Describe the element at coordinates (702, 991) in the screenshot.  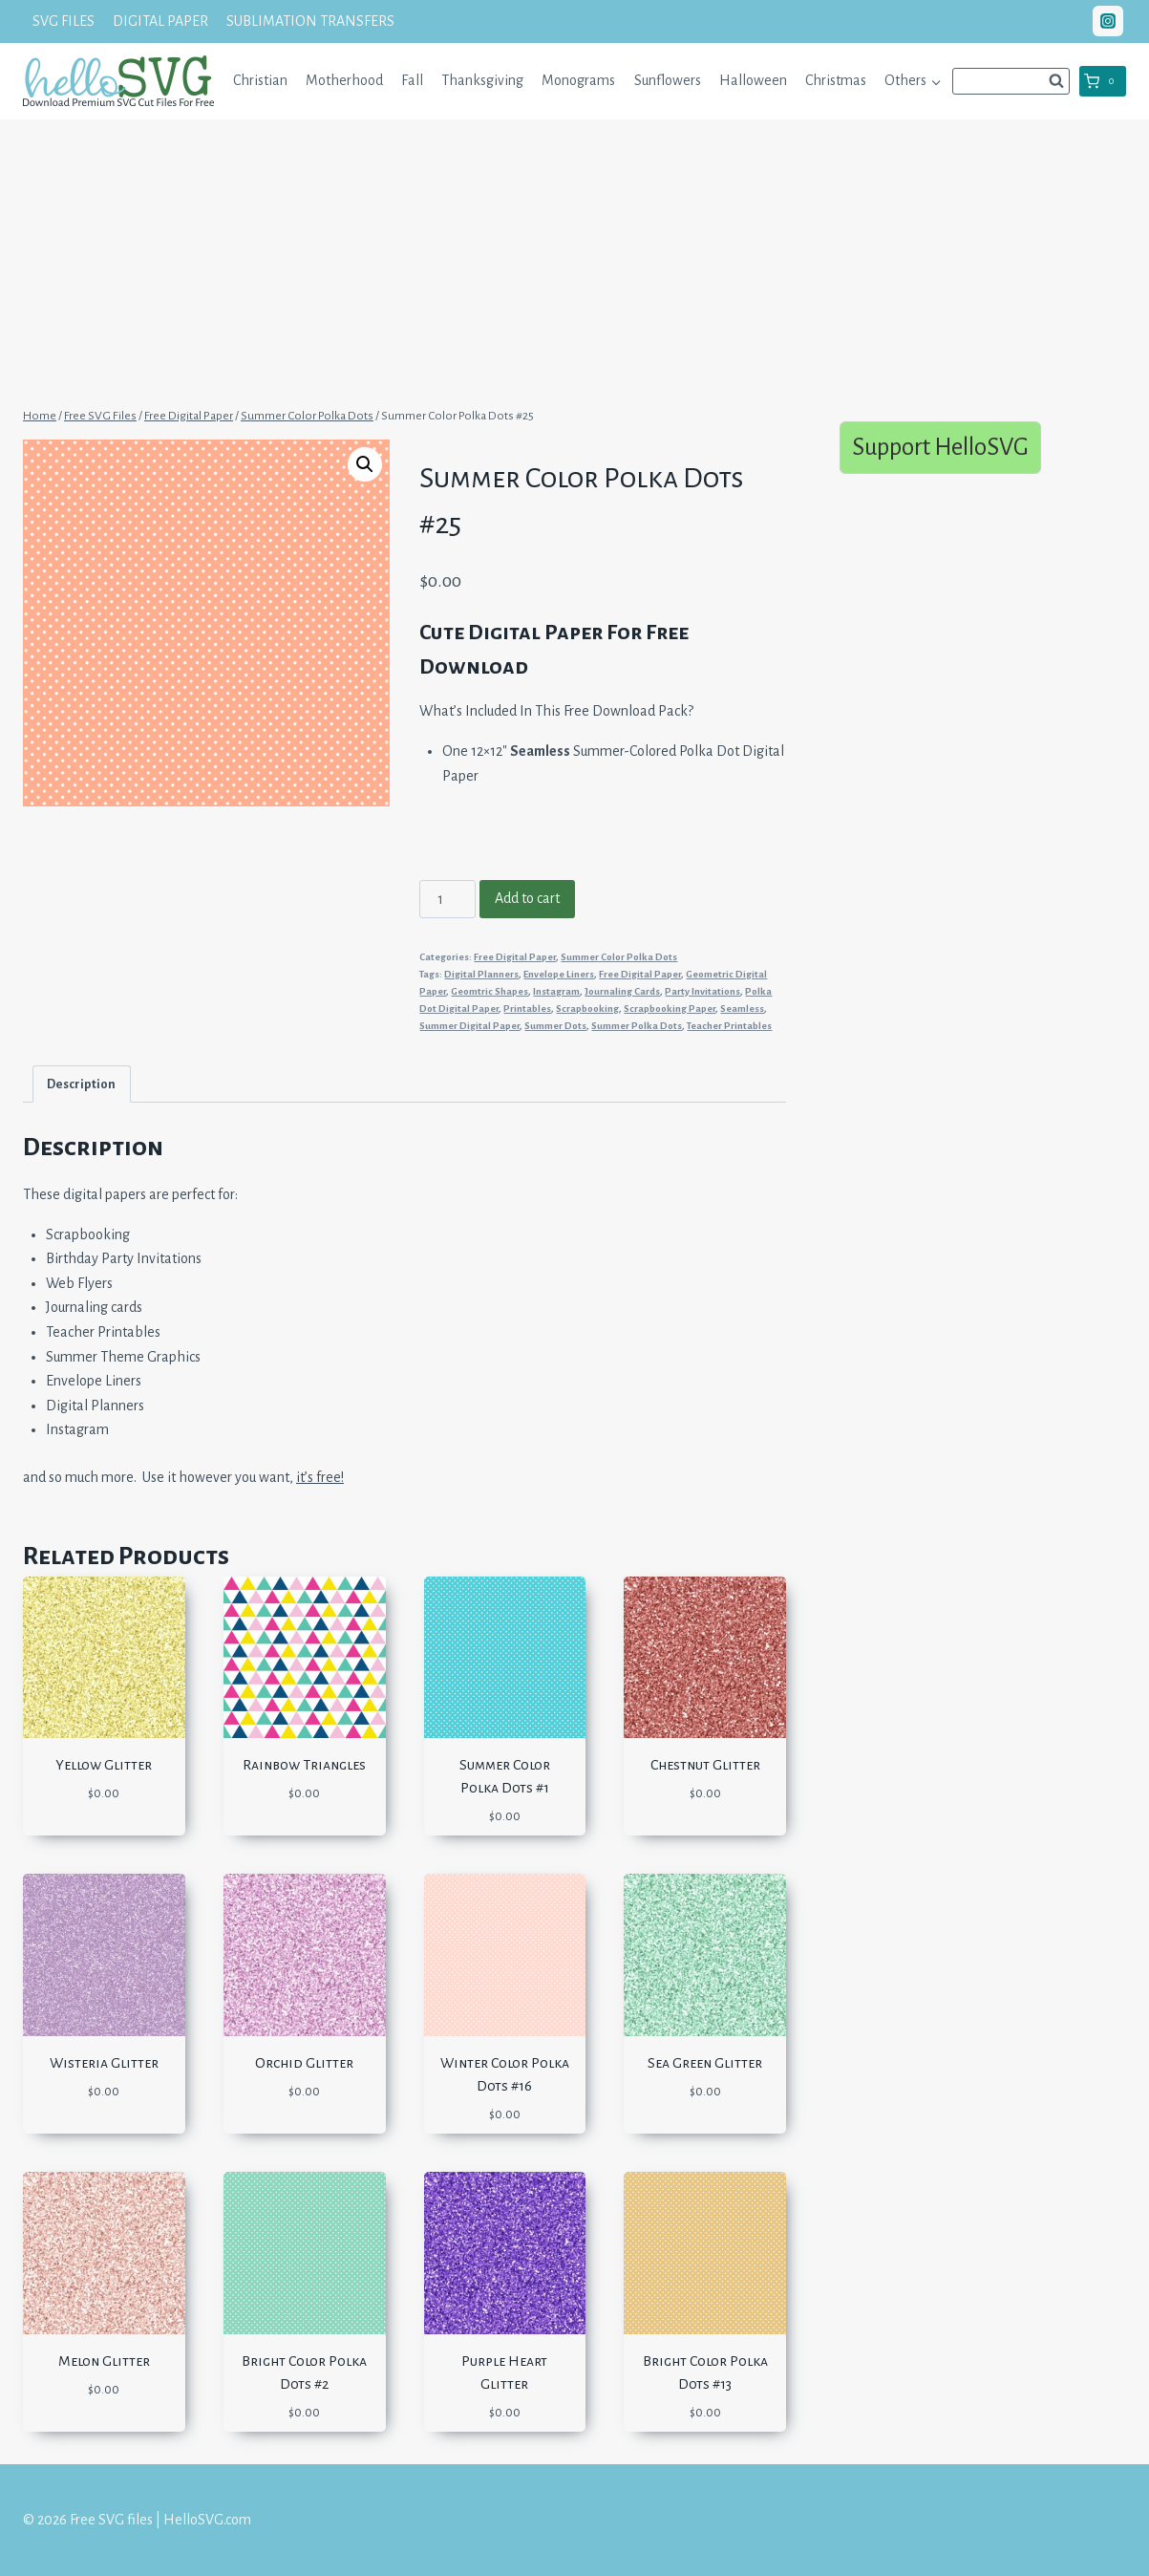
I see `Party Invitations` at that location.